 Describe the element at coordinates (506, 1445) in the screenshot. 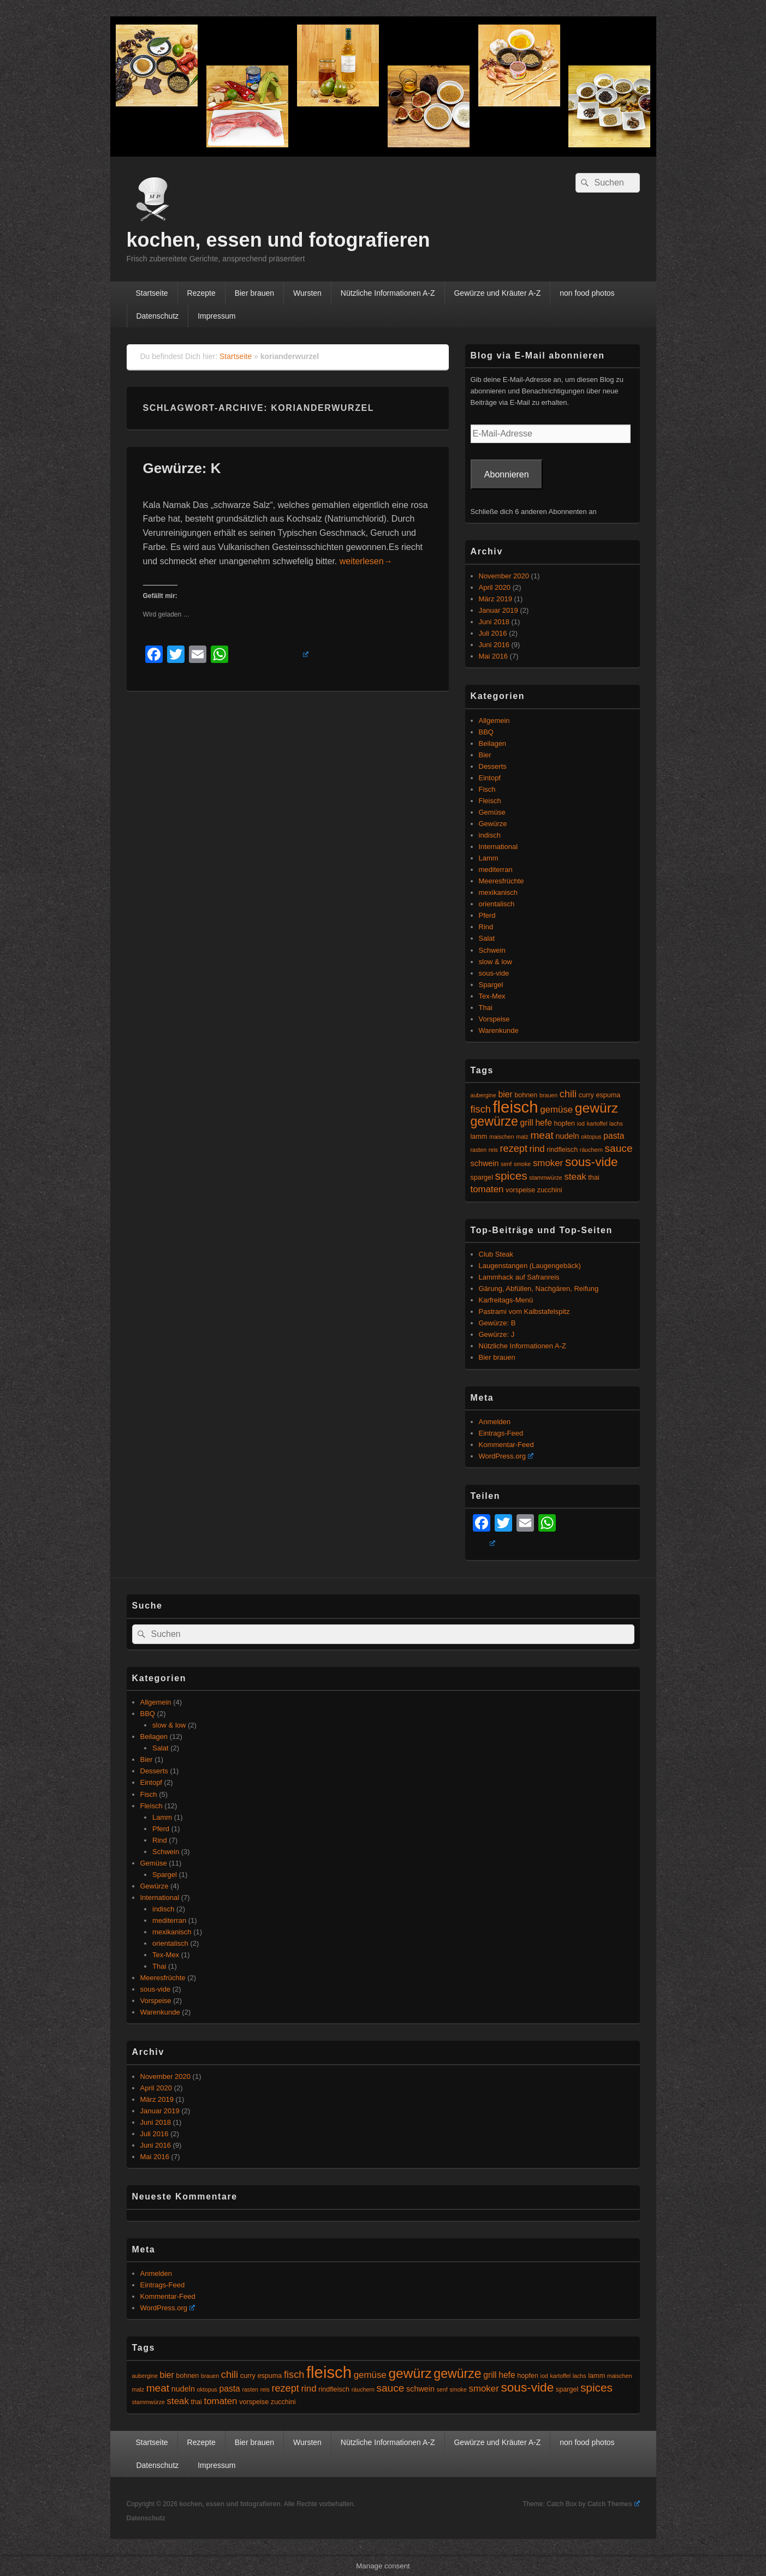

I see `Kommentar-Feed` at that location.